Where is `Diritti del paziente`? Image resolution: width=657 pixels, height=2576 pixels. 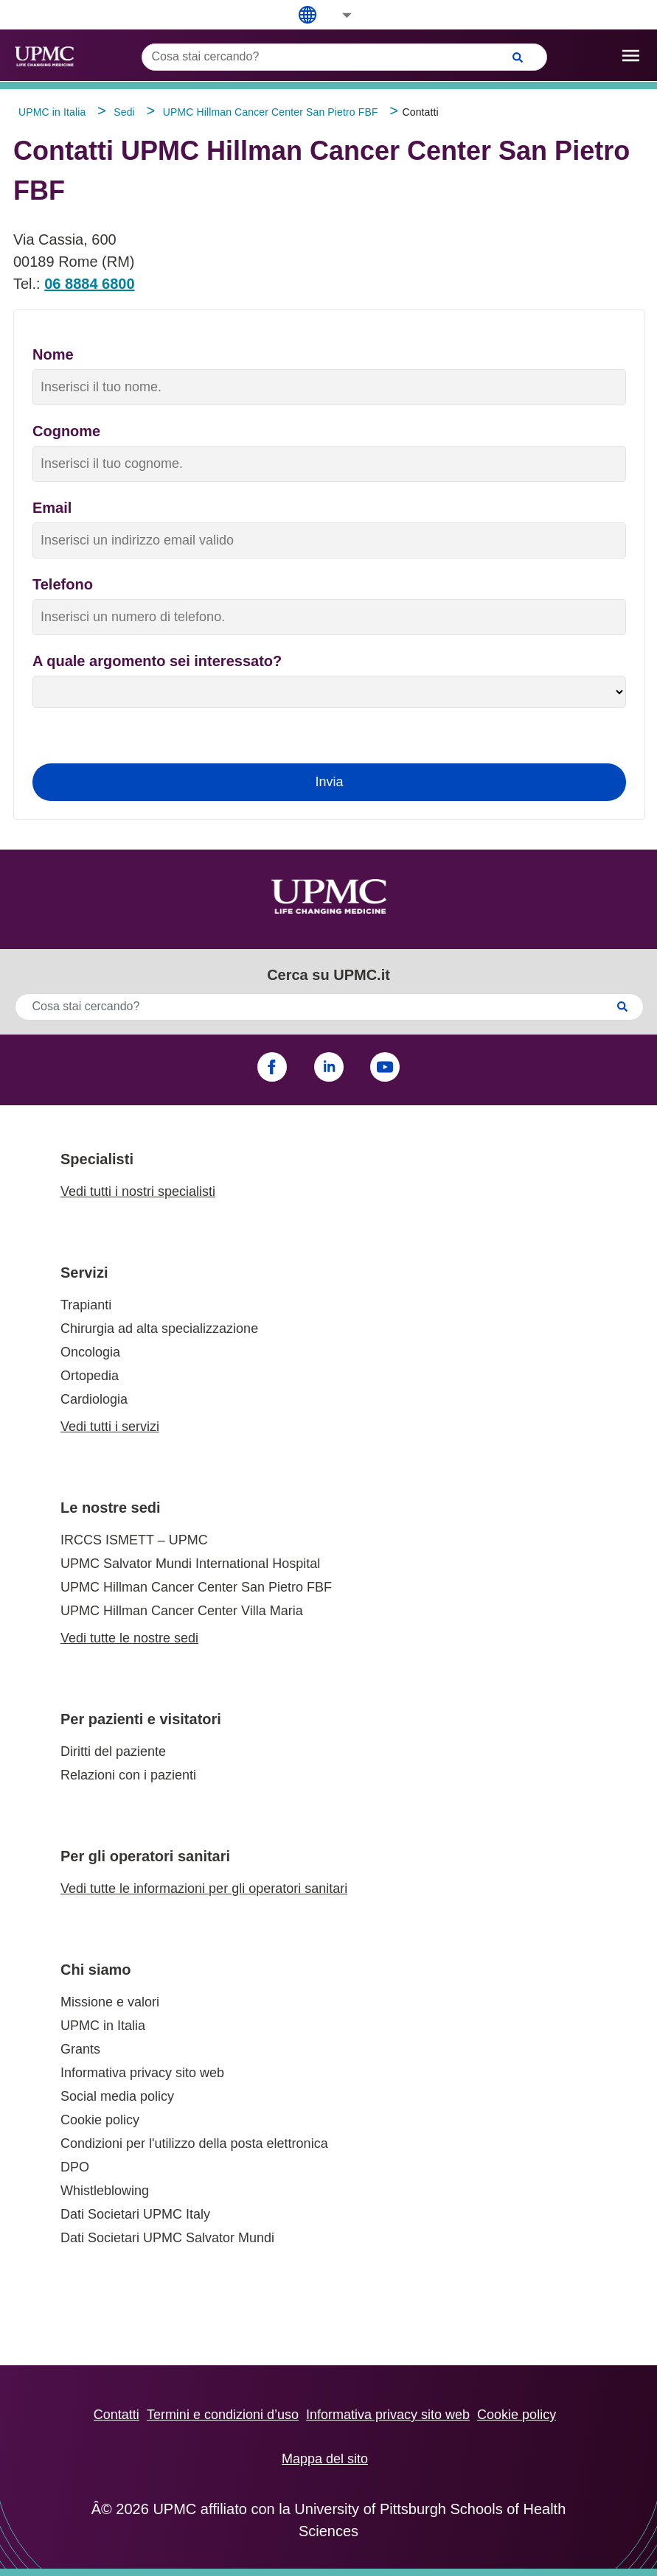
Diritti del paziente is located at coordinates (113, 1751).